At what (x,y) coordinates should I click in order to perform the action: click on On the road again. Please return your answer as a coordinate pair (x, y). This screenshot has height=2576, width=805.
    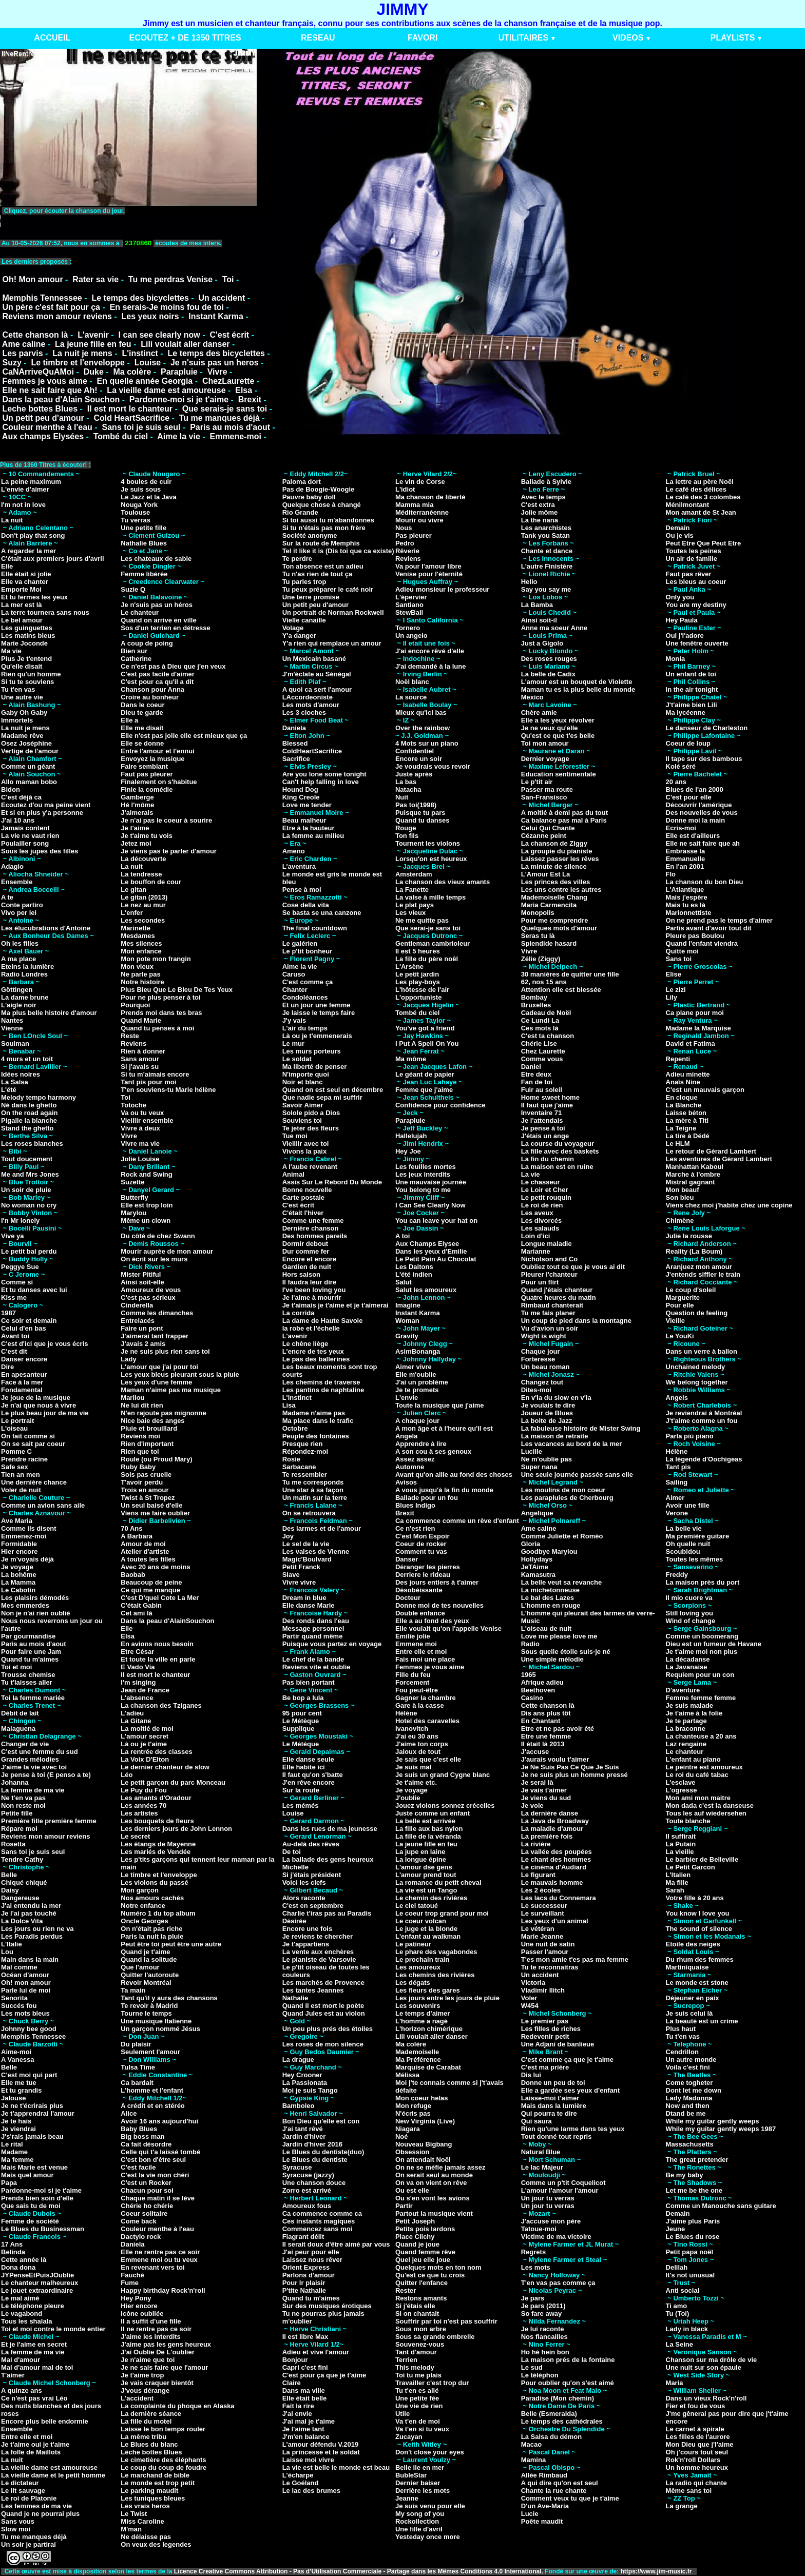
    Looking at the image, I should click on (29, 1113).